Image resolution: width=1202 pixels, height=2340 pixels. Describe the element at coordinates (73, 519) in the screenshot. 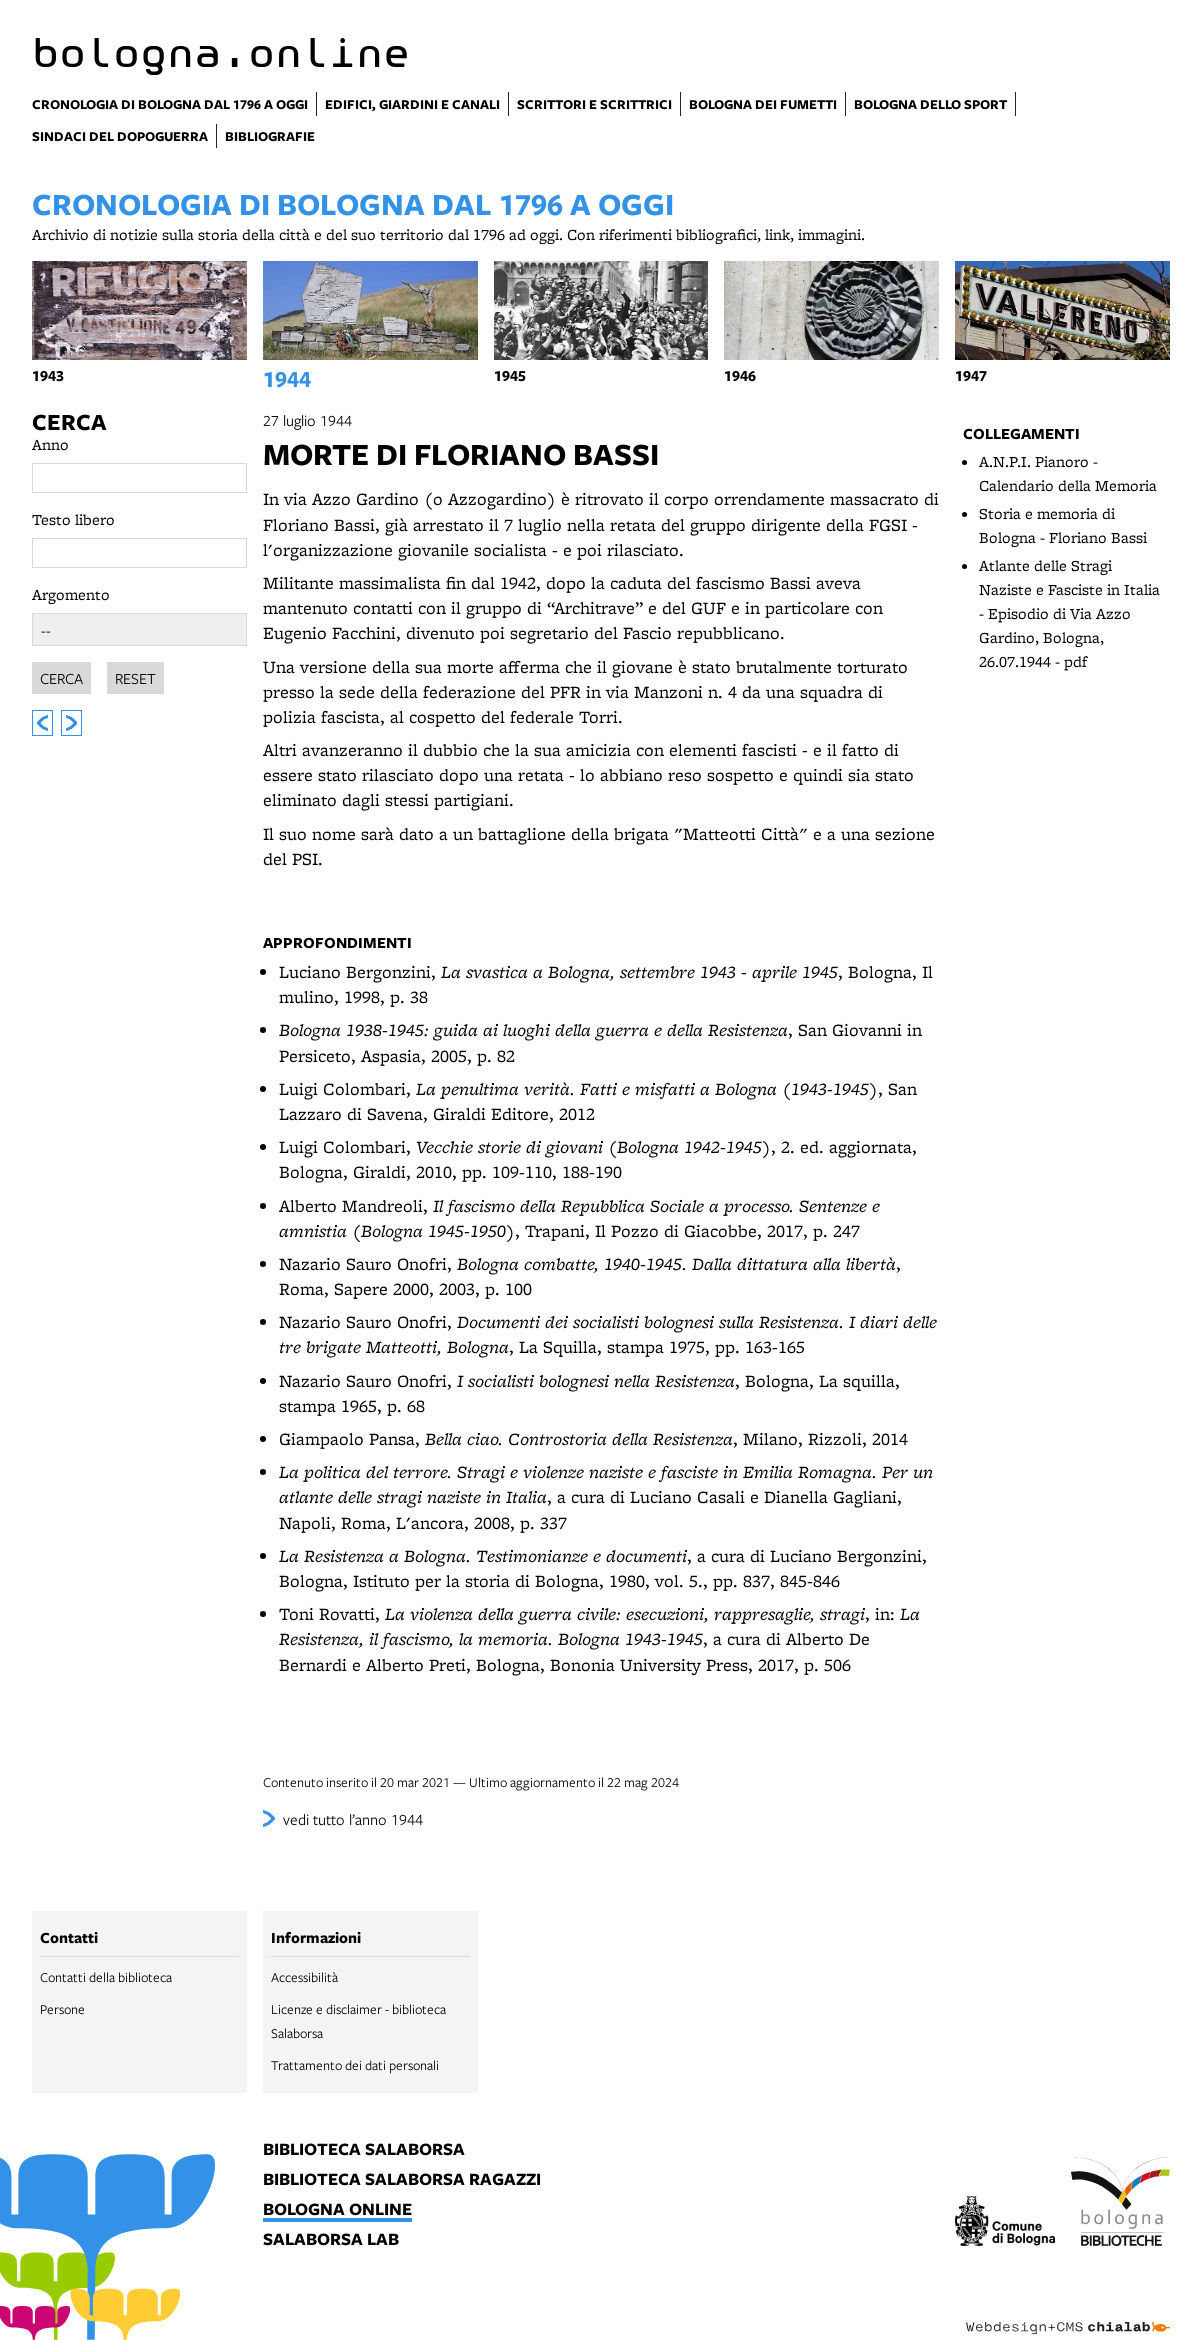

I see `Testo libero` at that location.